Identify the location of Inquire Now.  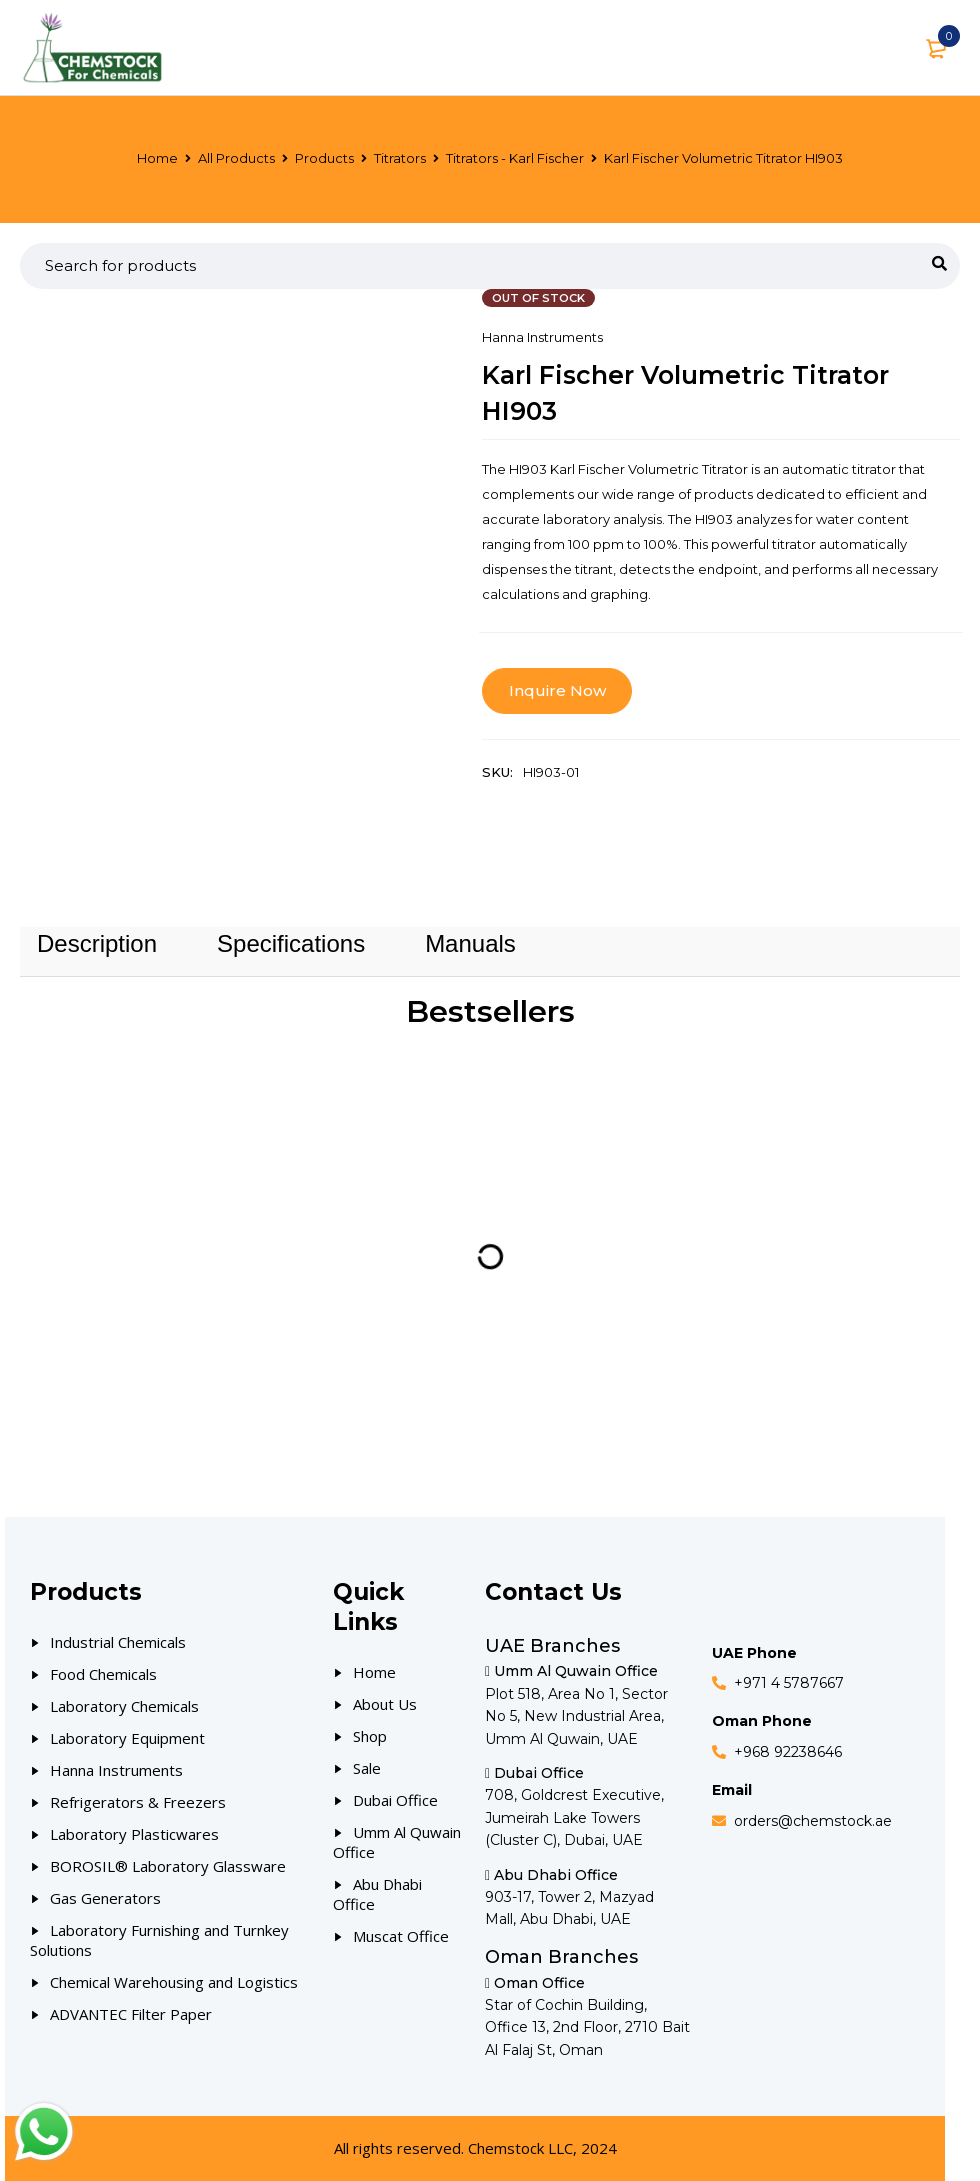
(557, 690).